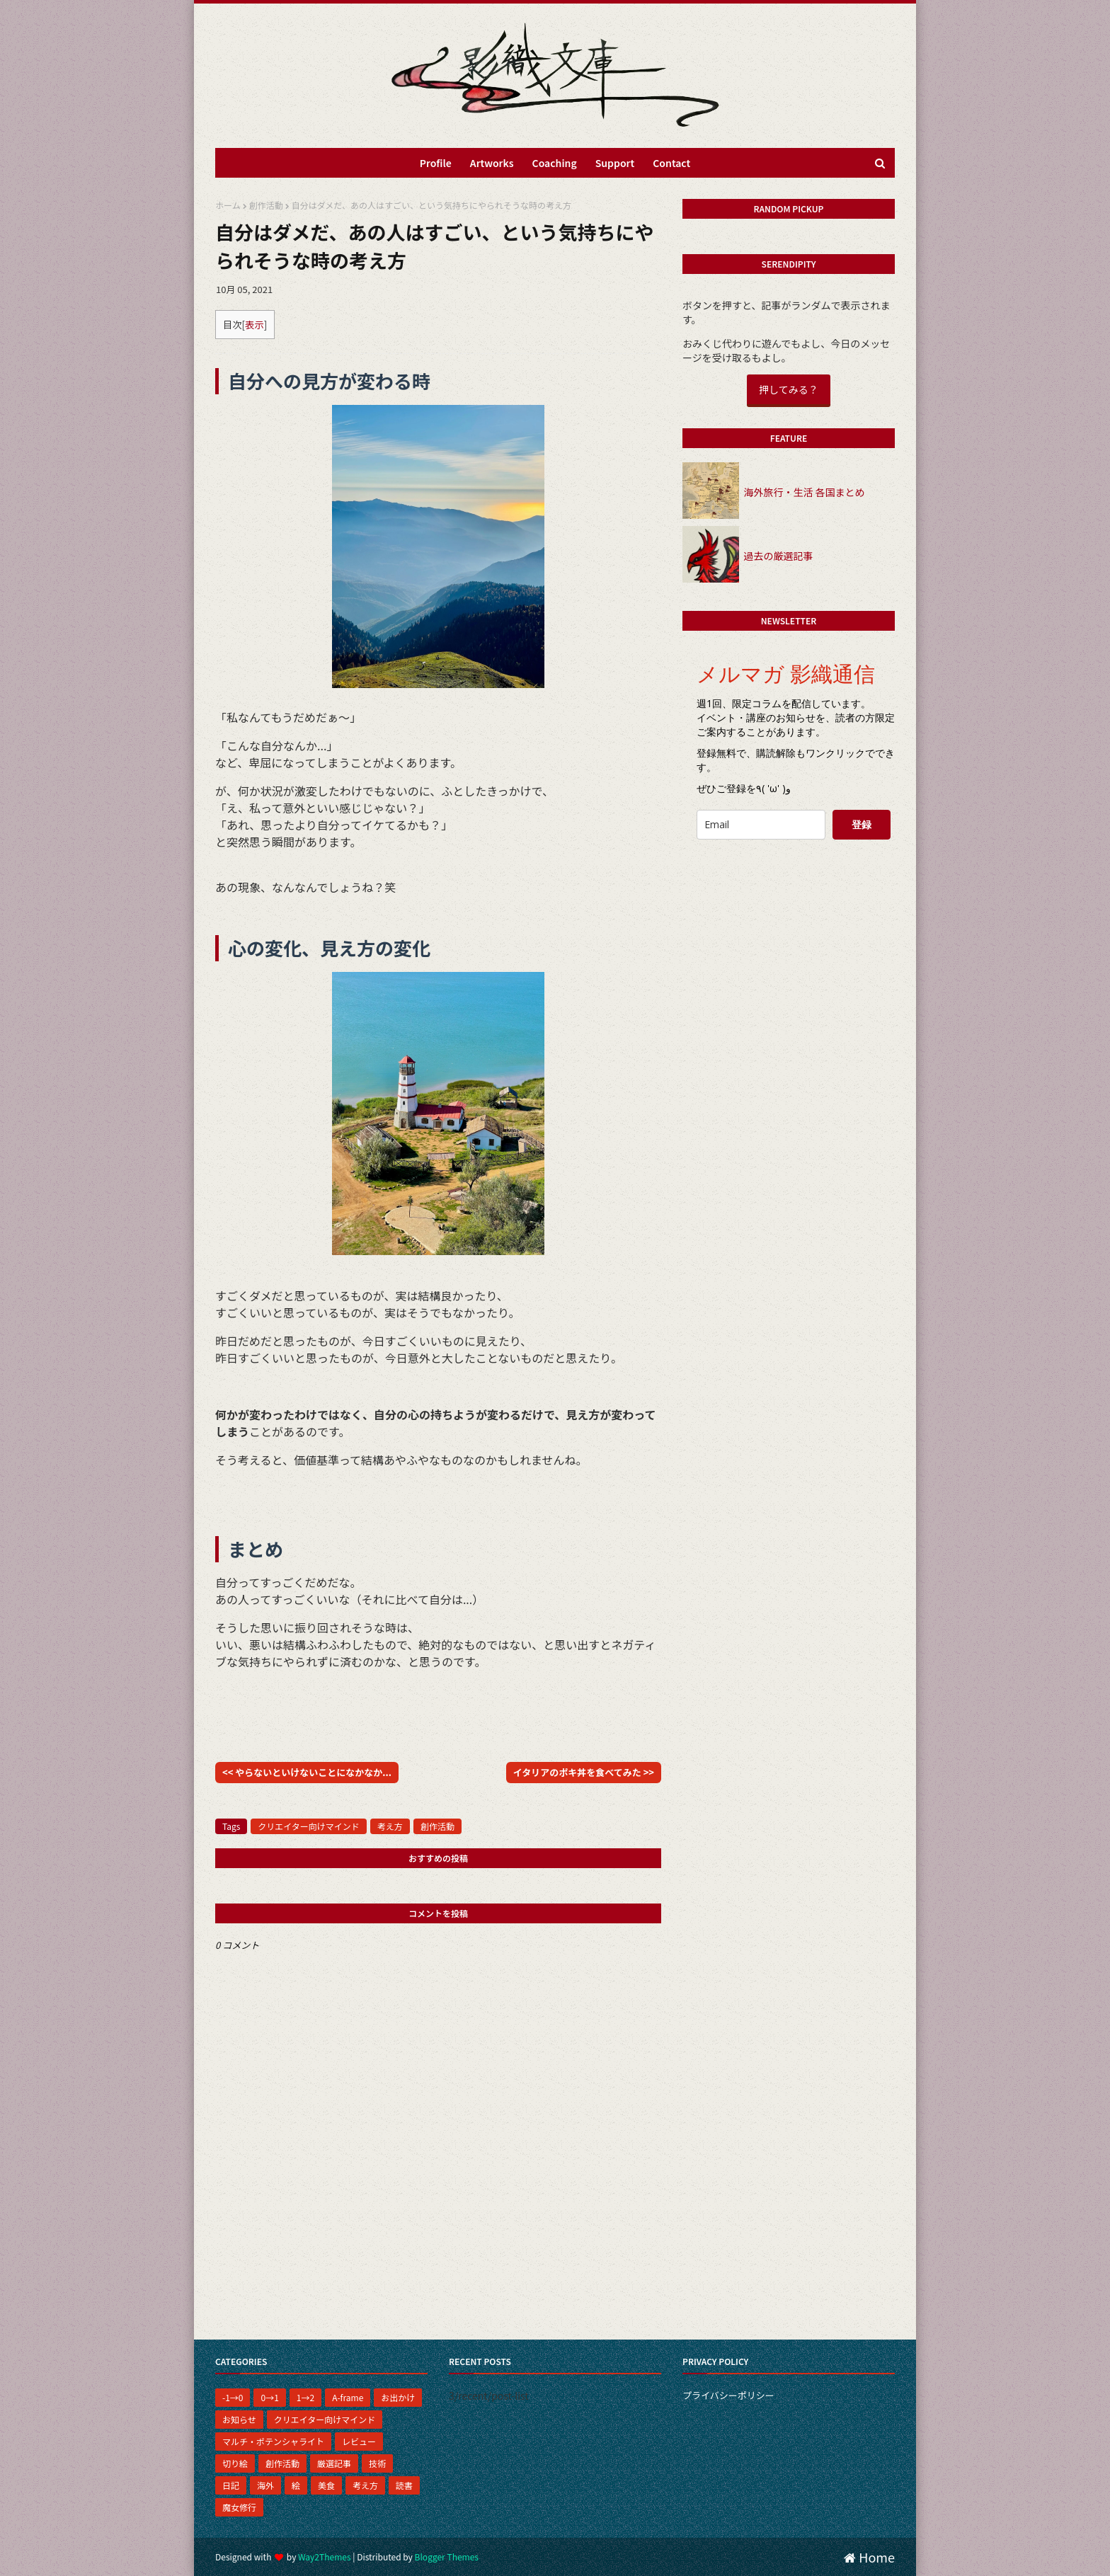 The height and width of the screenshot is (2576, 1110). I want to click on お出かけ, so click(398, 2397).